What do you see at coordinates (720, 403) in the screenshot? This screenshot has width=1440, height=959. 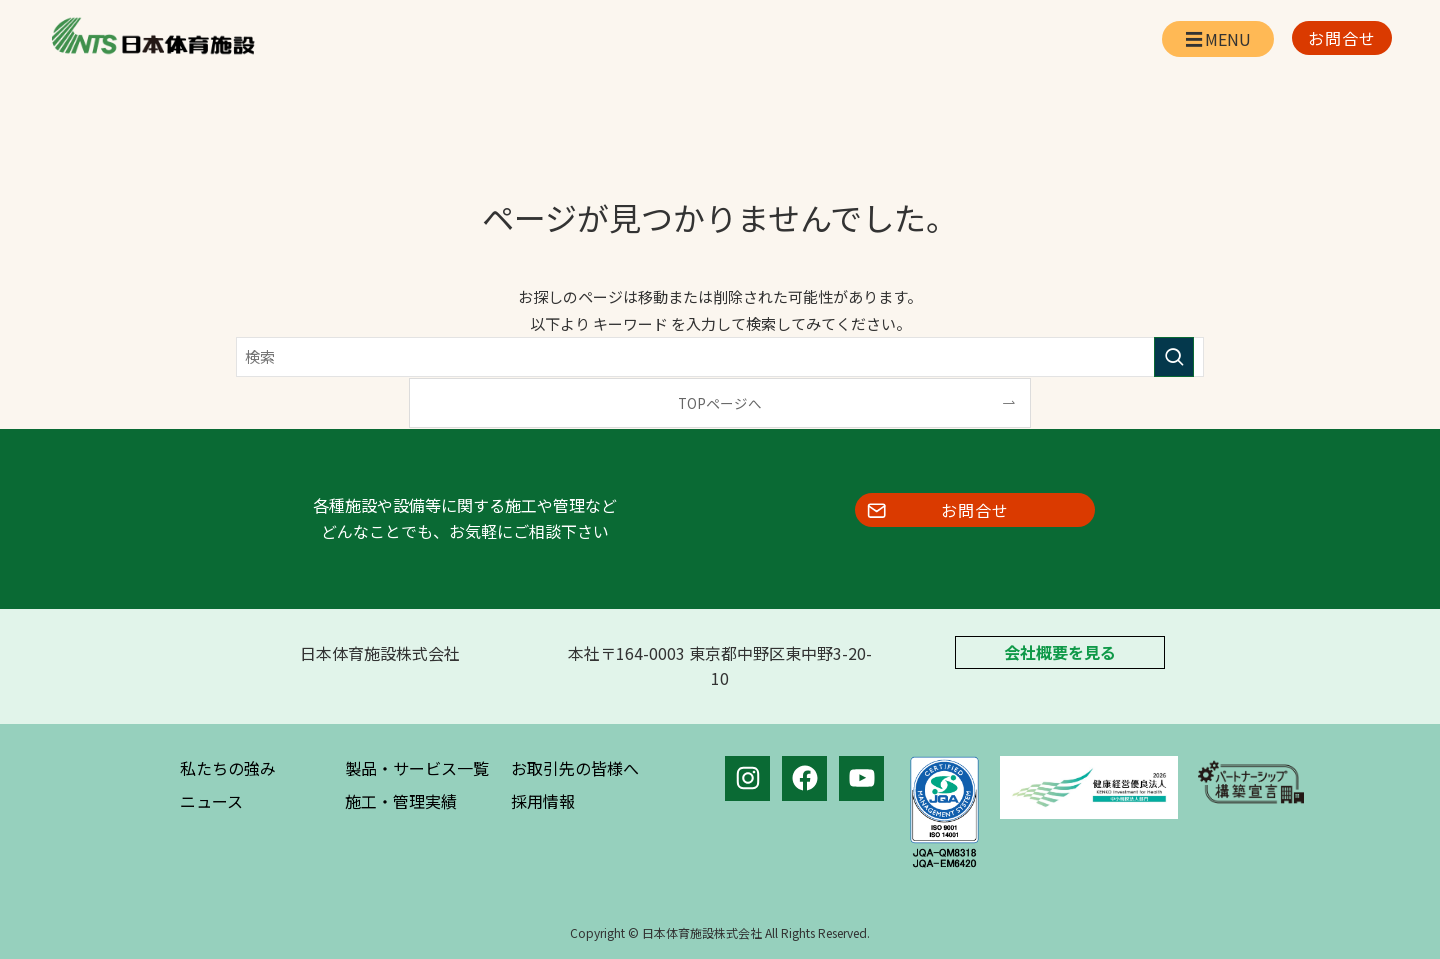 I see `TOPページへ` at bounding box center [720, 403].